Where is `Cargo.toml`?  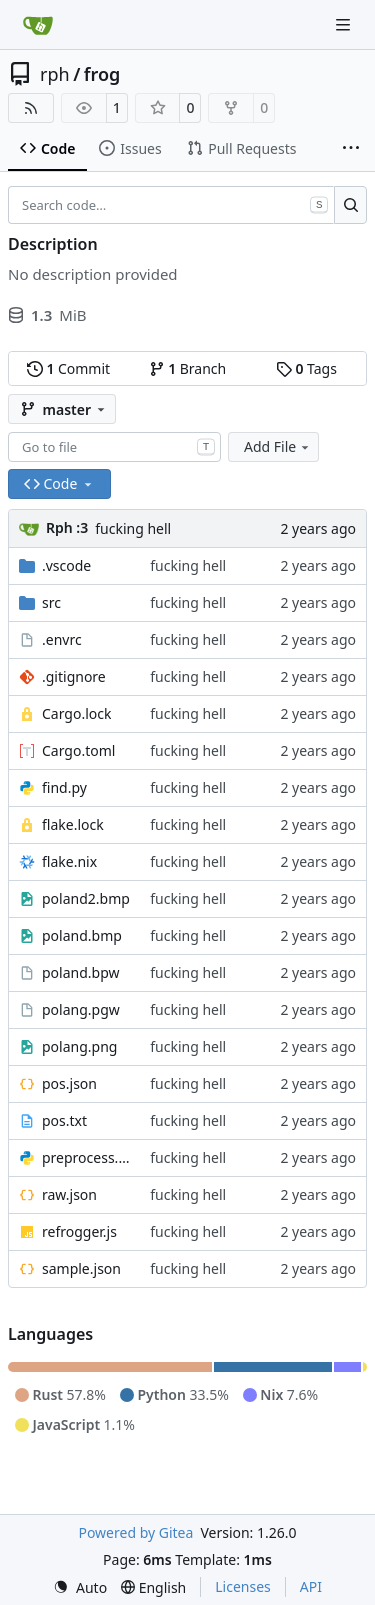
Cargo.toml is located at coordinates (78, 750).